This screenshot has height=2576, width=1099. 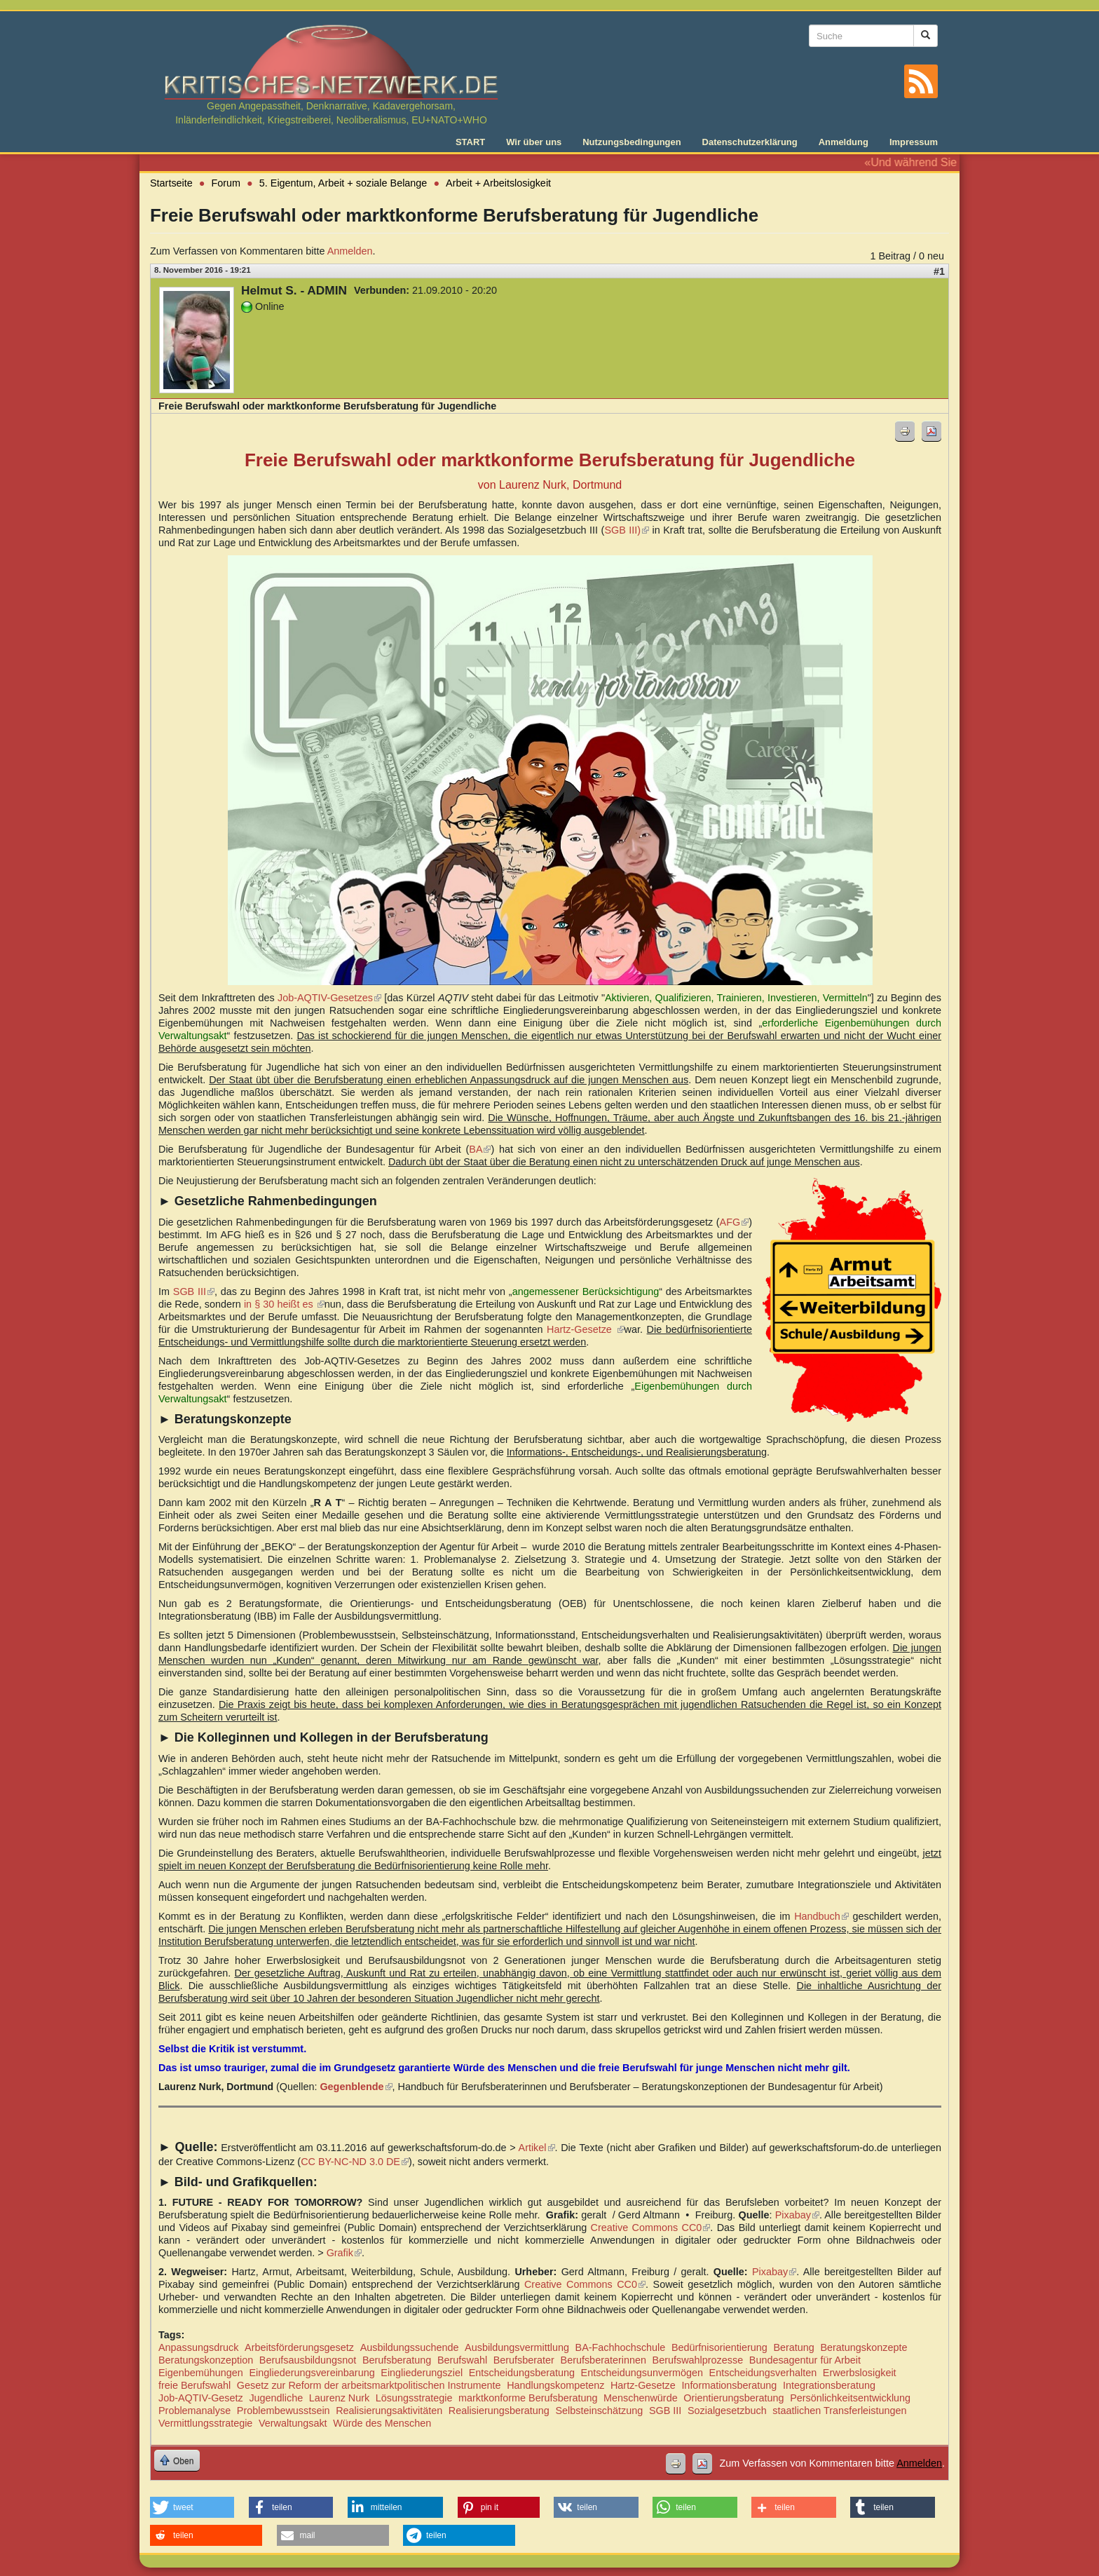 I want to click on 5. Eigentum, Arbeit + soziale Belange, so click(x=343, y=183).